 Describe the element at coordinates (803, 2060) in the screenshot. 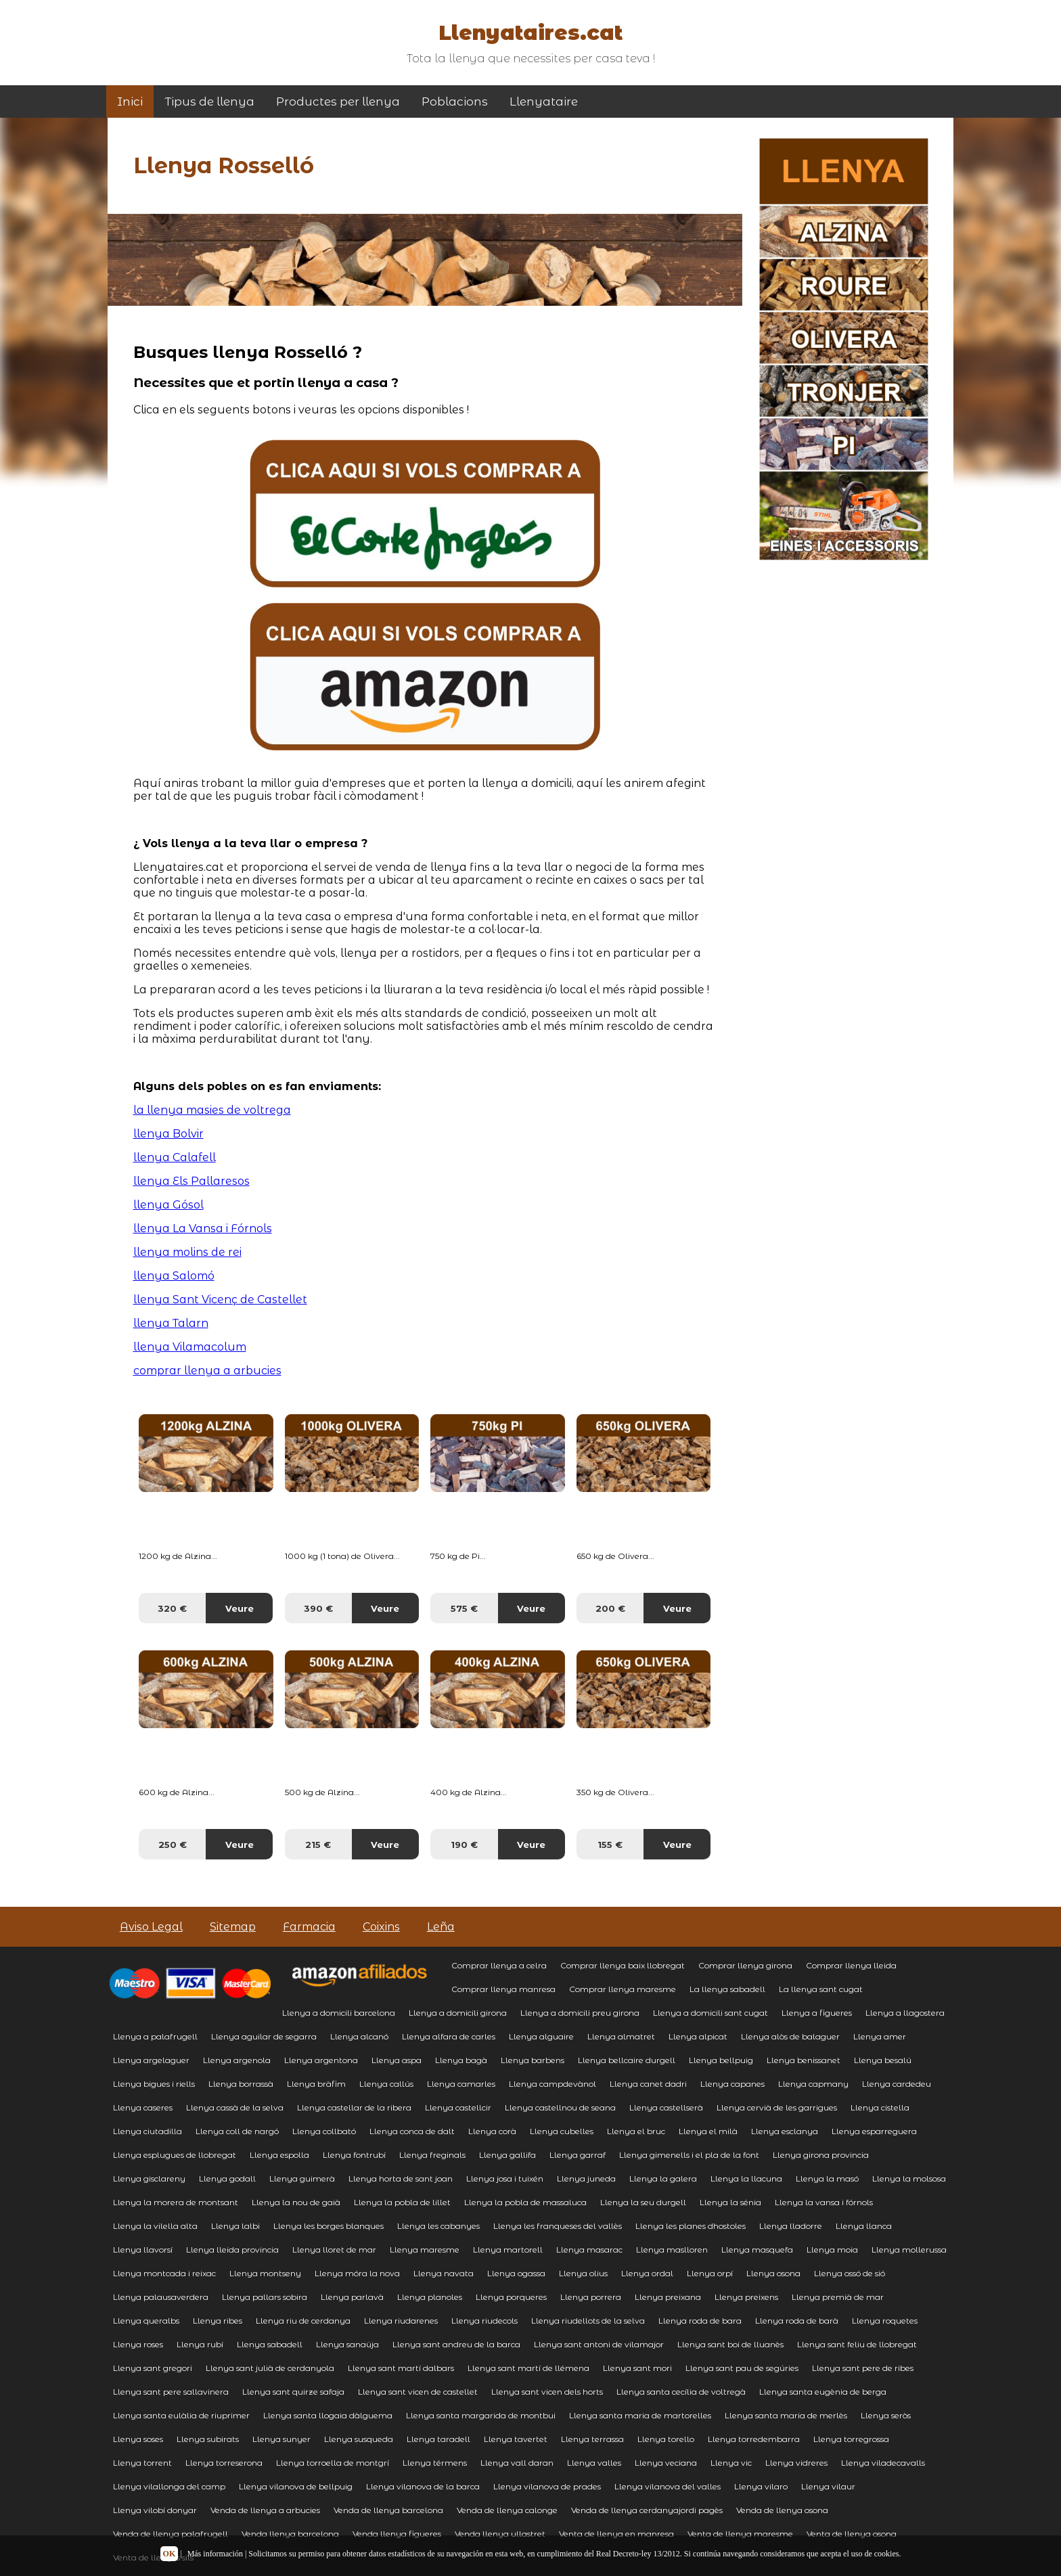

I see `Llenya benissanet` at that location.